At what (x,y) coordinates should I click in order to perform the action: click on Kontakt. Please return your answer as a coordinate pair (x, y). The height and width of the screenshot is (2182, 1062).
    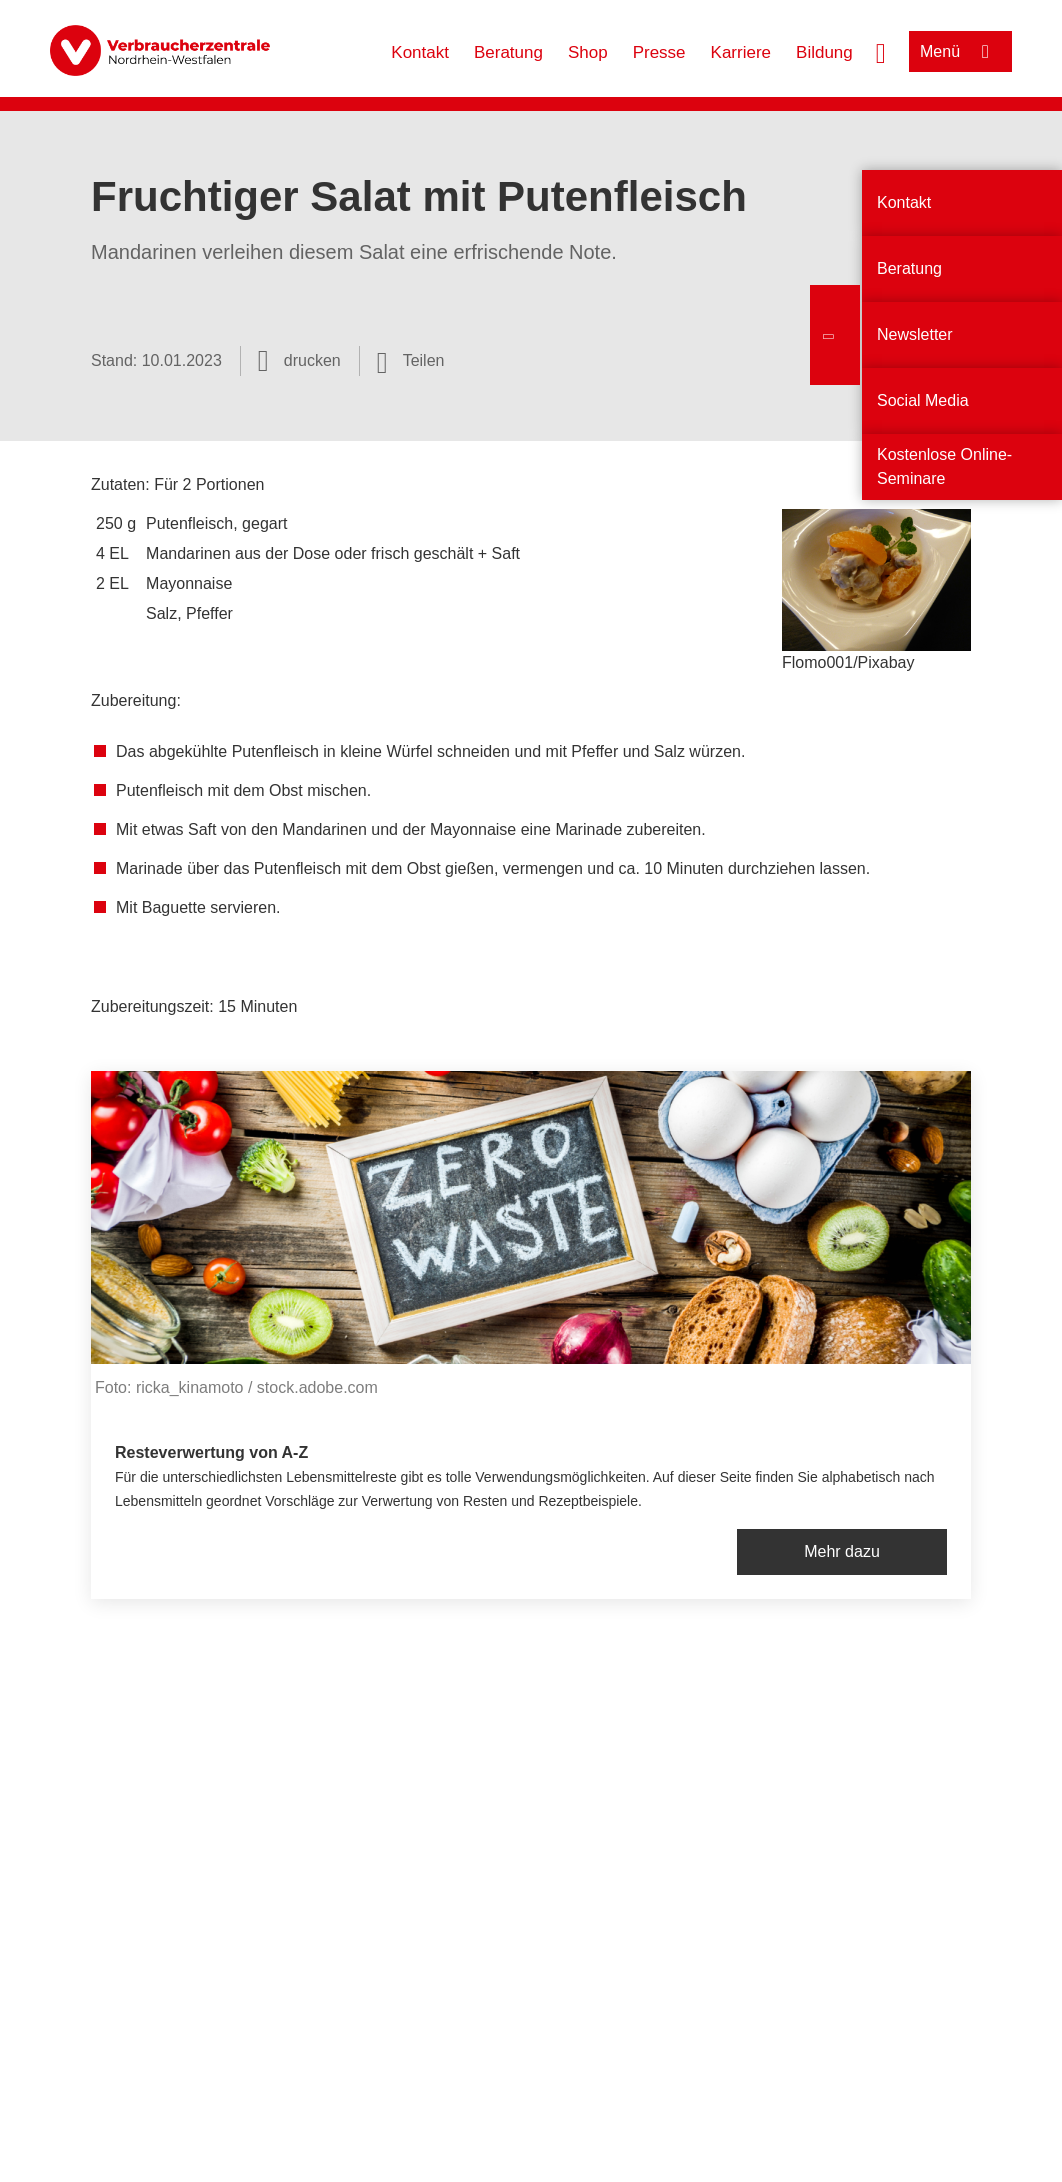
    Looking at the image, I should click on (420, 52).